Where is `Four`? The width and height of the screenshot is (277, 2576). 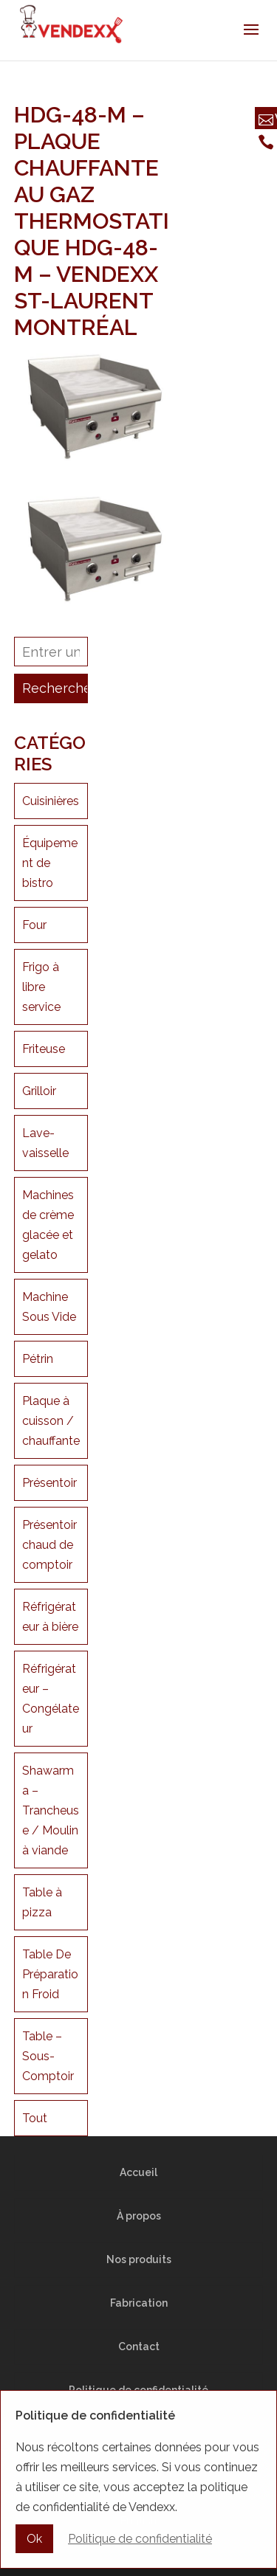 Four is located at coordinates (34, 925).